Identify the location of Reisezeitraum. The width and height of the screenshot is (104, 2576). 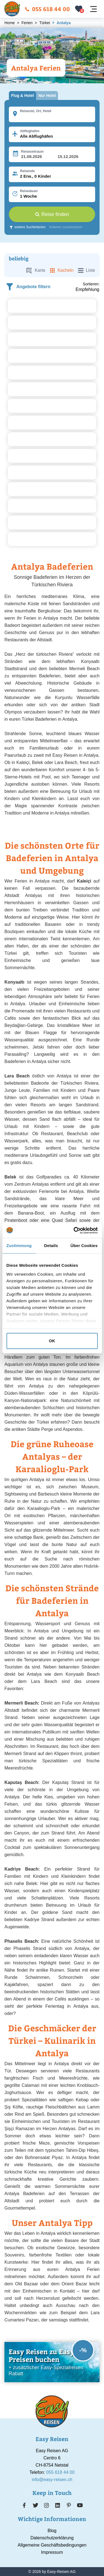
(32, 152).